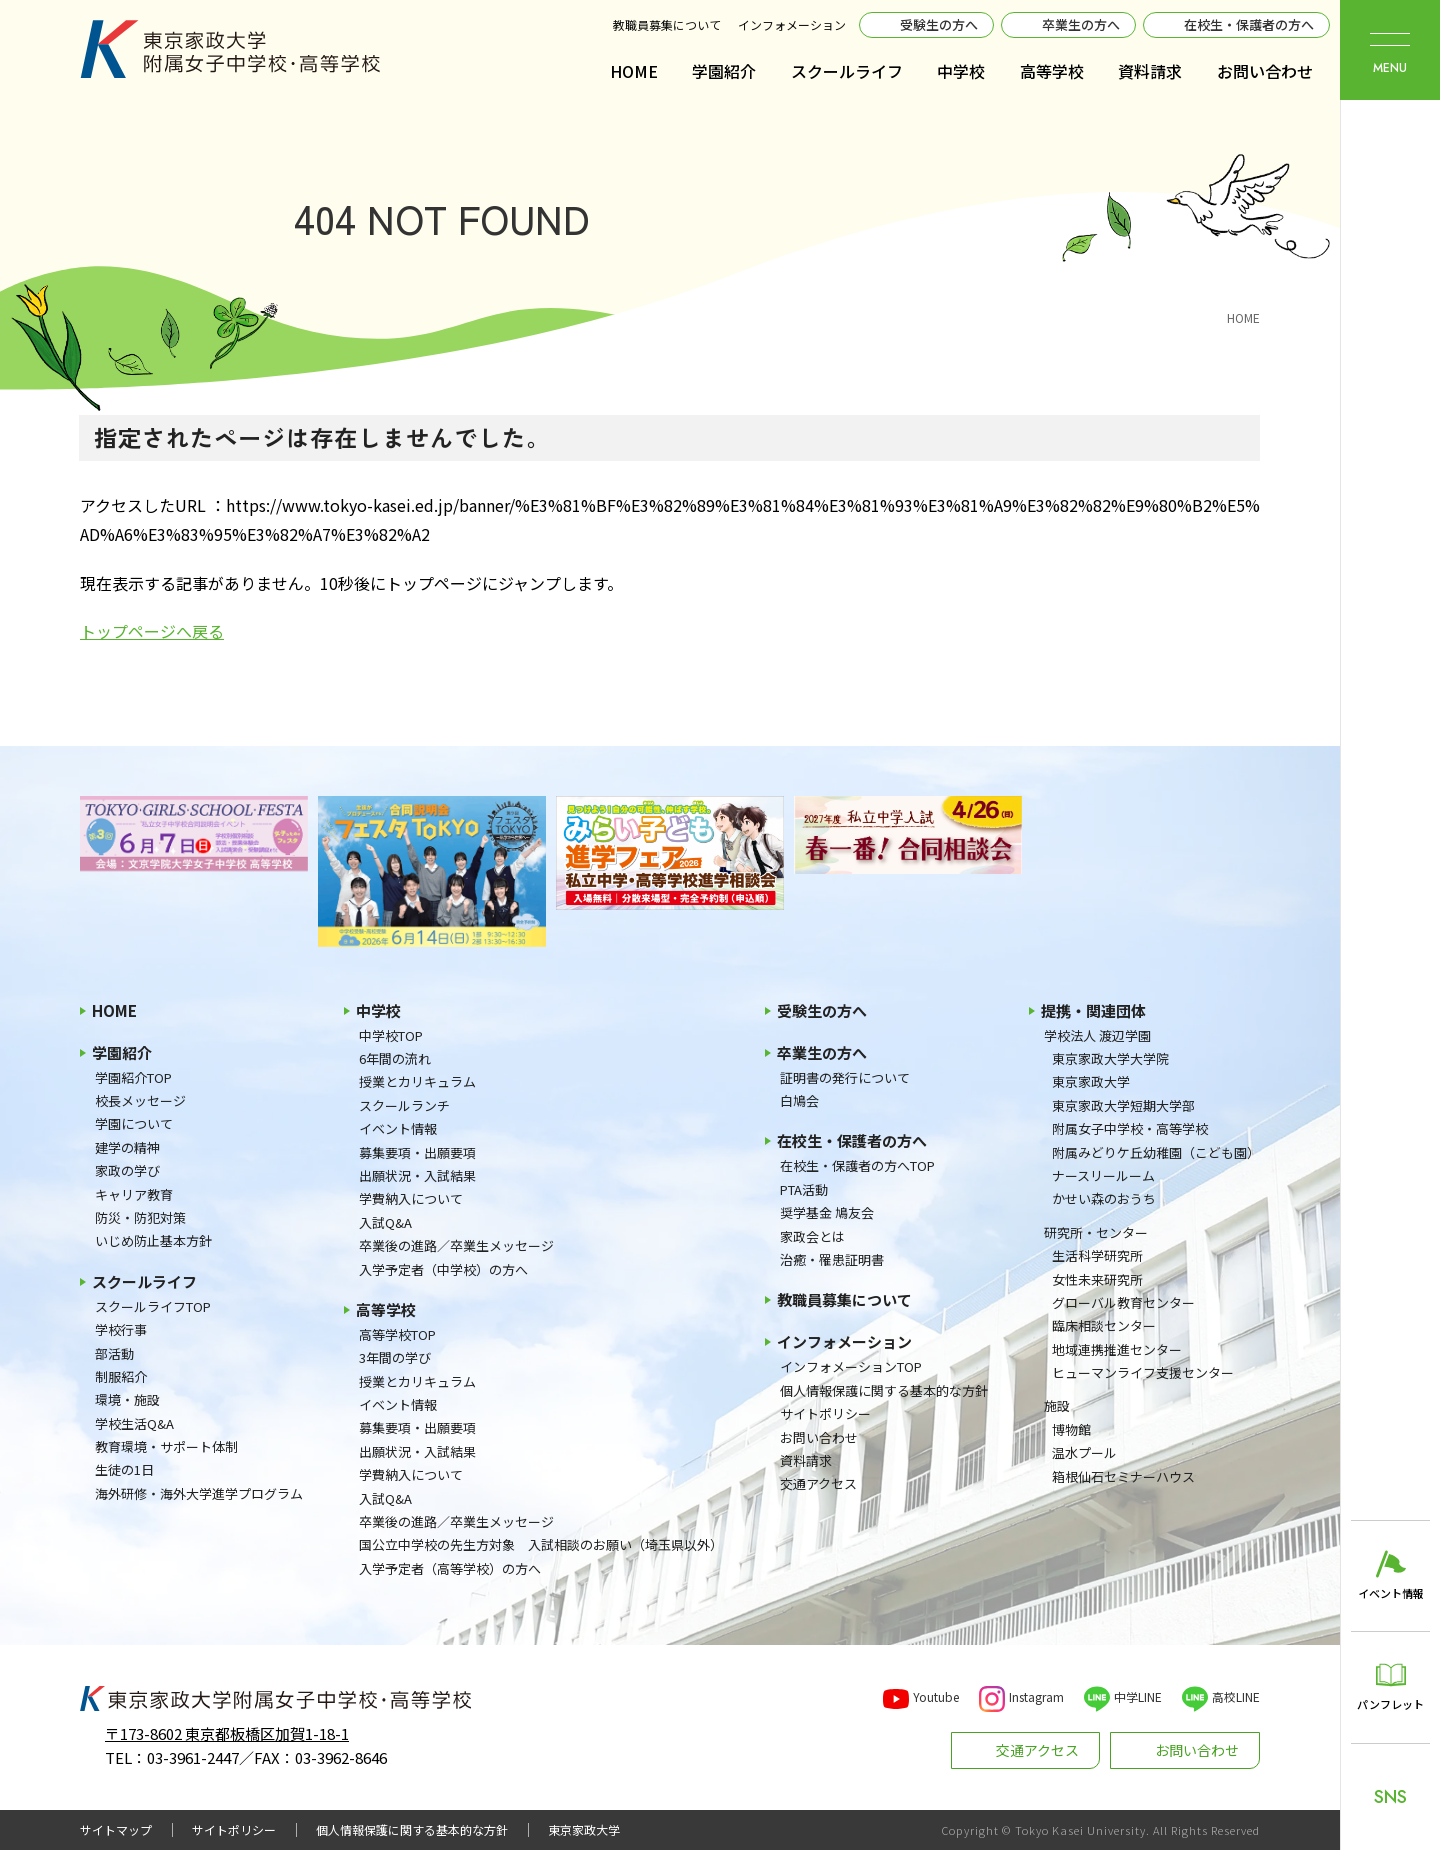 The image size is (1440, 1850). I want to click on 在校生・保護者の方へTOP, so click(857, 1165).